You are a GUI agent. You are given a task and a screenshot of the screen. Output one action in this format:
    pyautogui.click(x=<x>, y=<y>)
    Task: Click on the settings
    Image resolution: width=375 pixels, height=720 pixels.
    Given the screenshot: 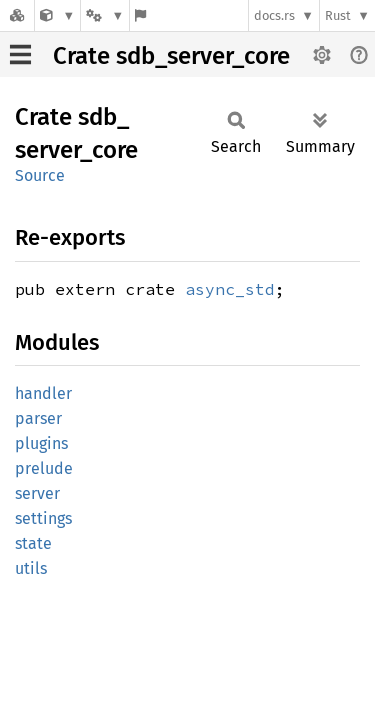 What is the action you would take?
    pyautogui.click(x=43, y=518)
    